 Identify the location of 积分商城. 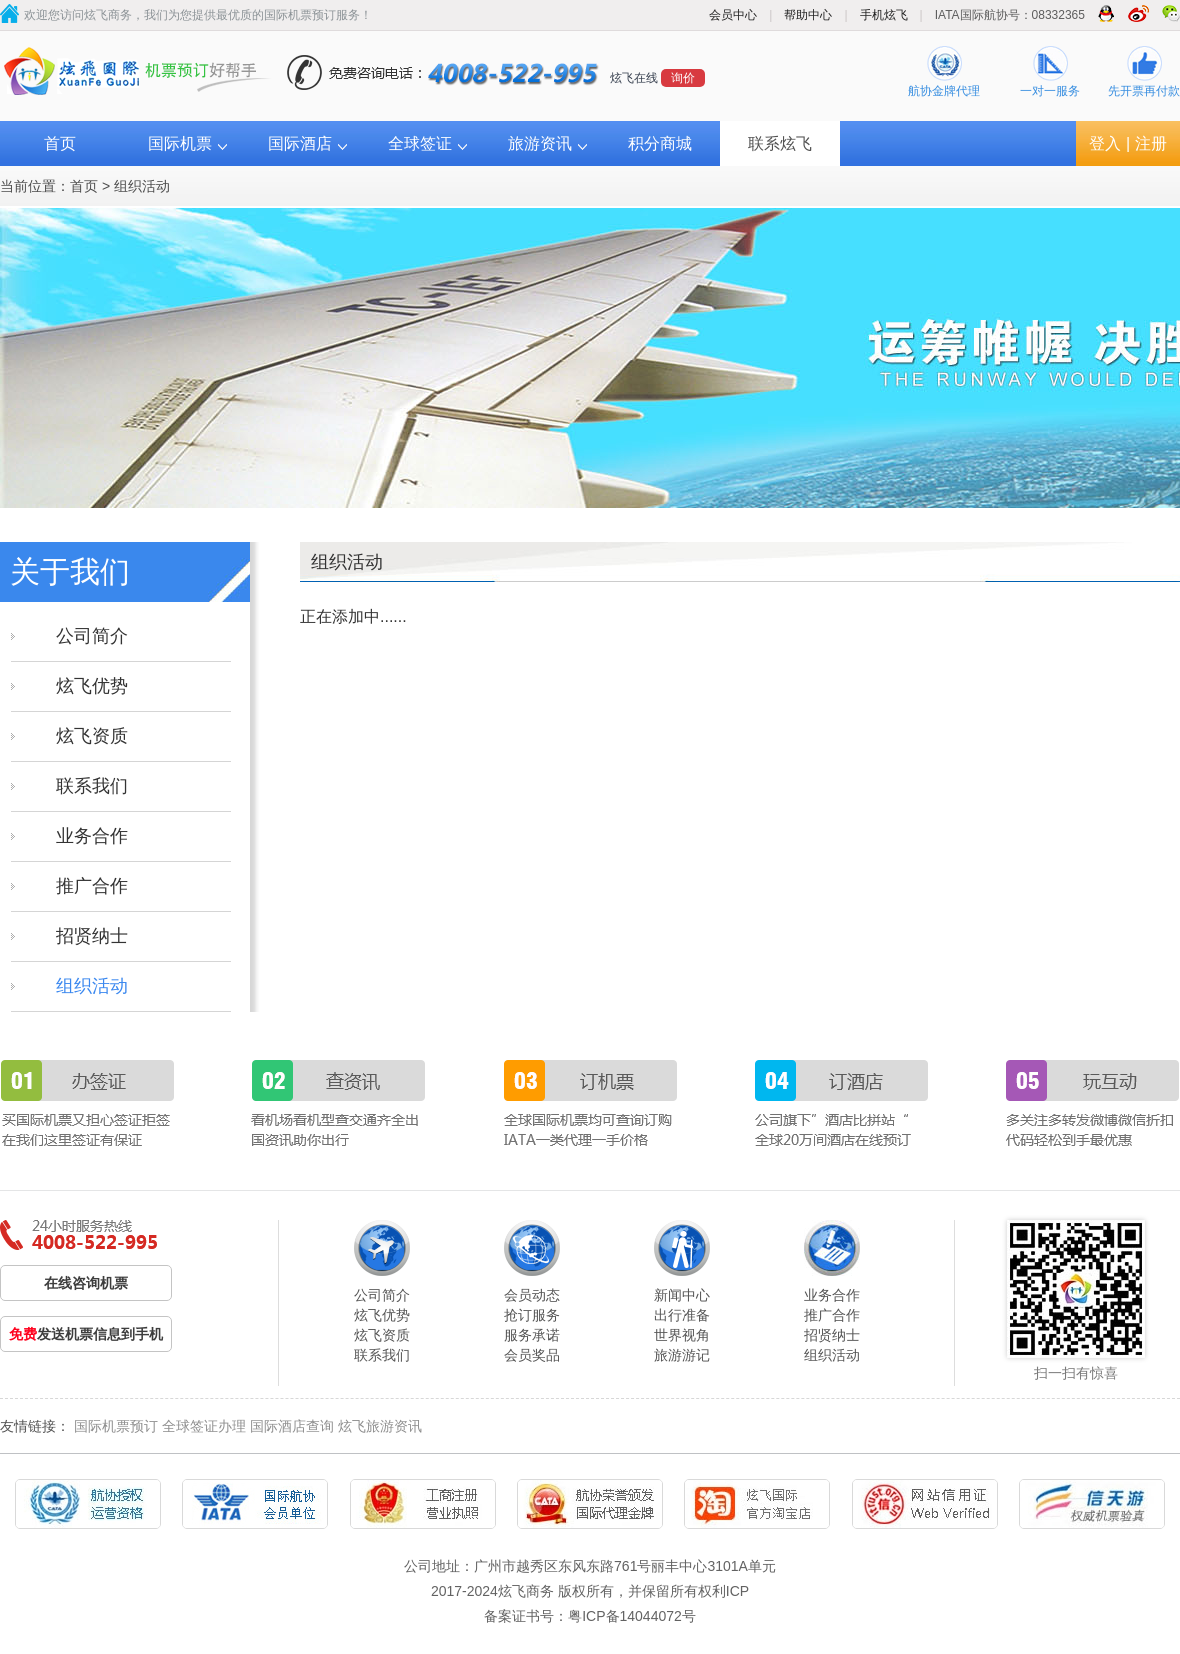
(660, 143).